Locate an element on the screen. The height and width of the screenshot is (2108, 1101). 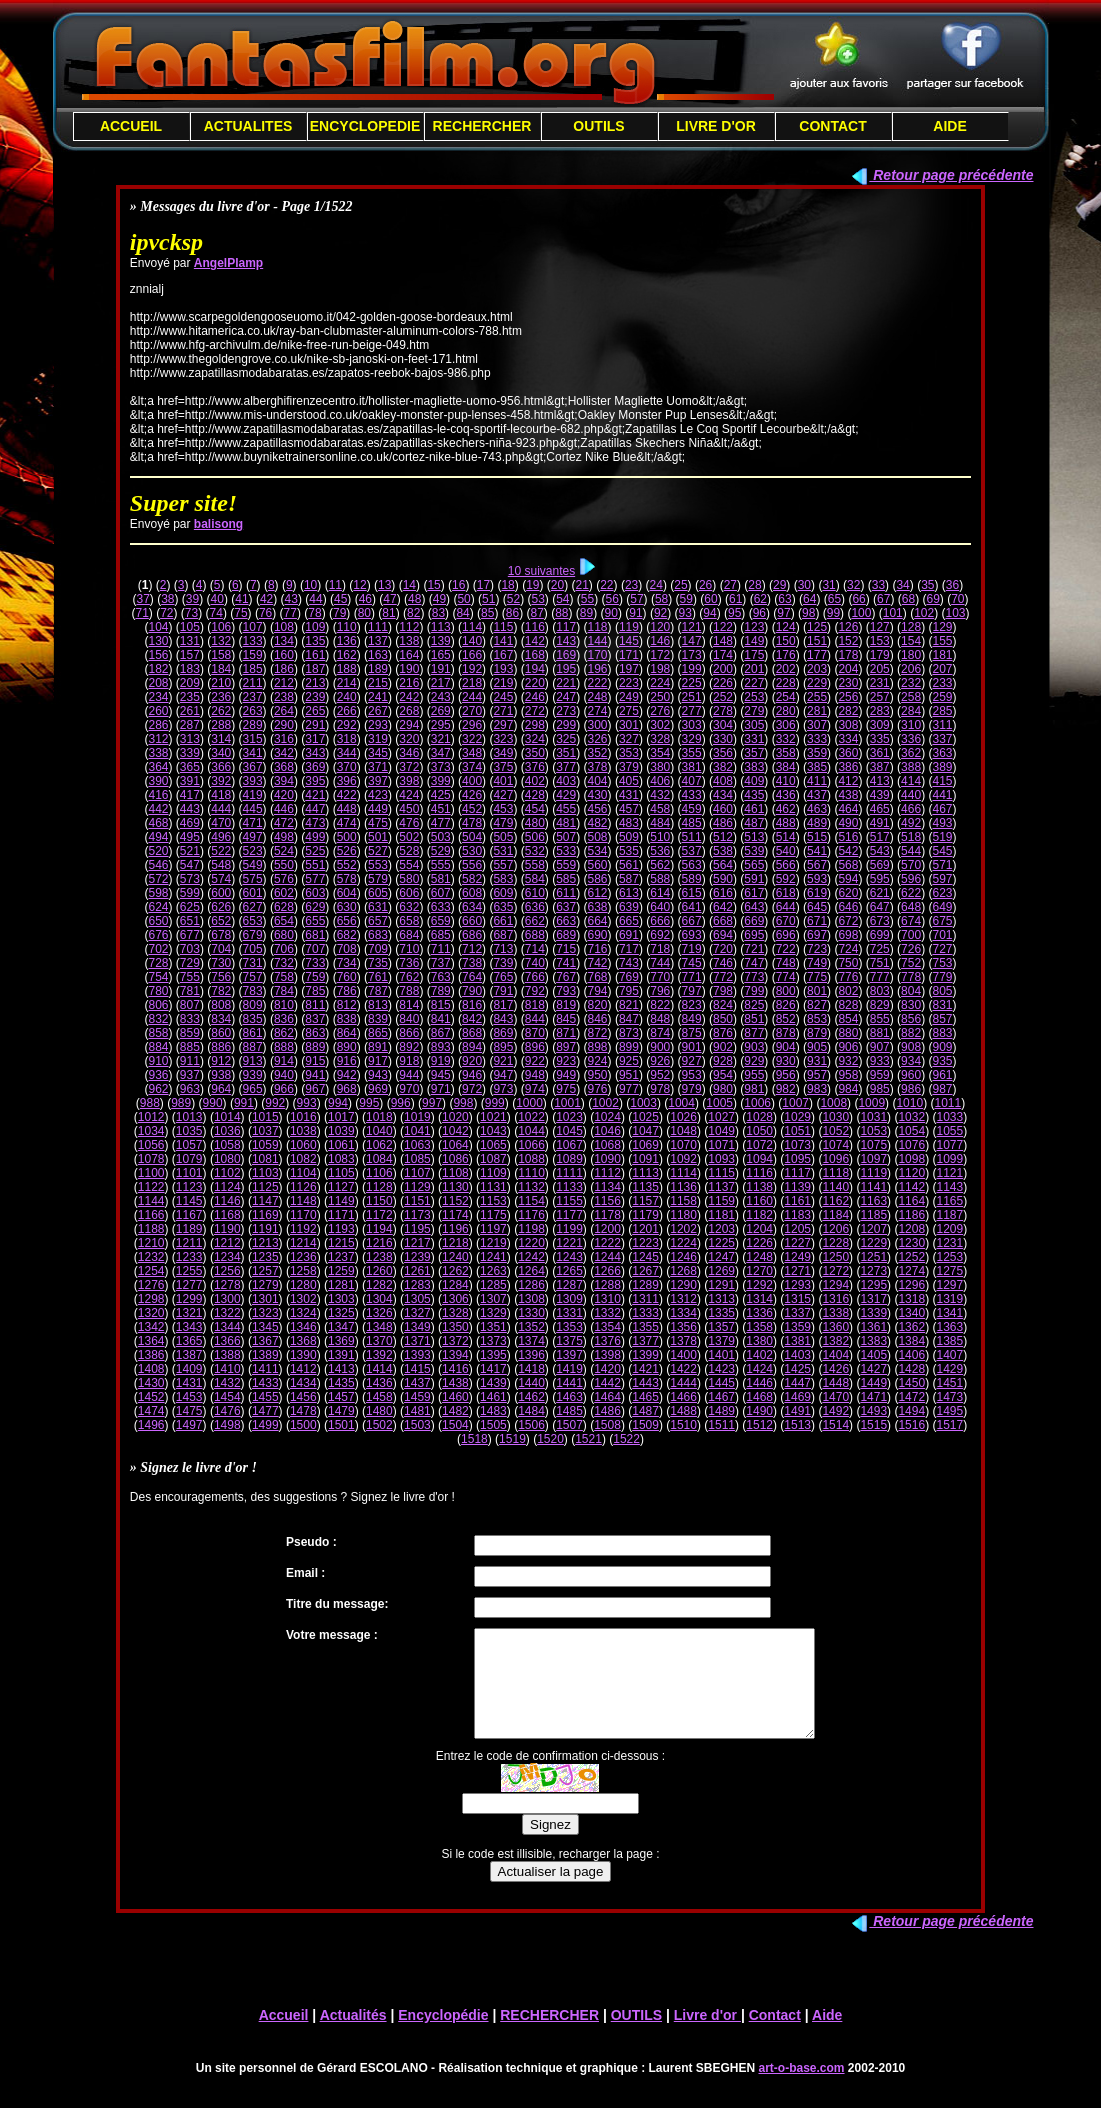
AIDE is located at coordinates (949, 126).